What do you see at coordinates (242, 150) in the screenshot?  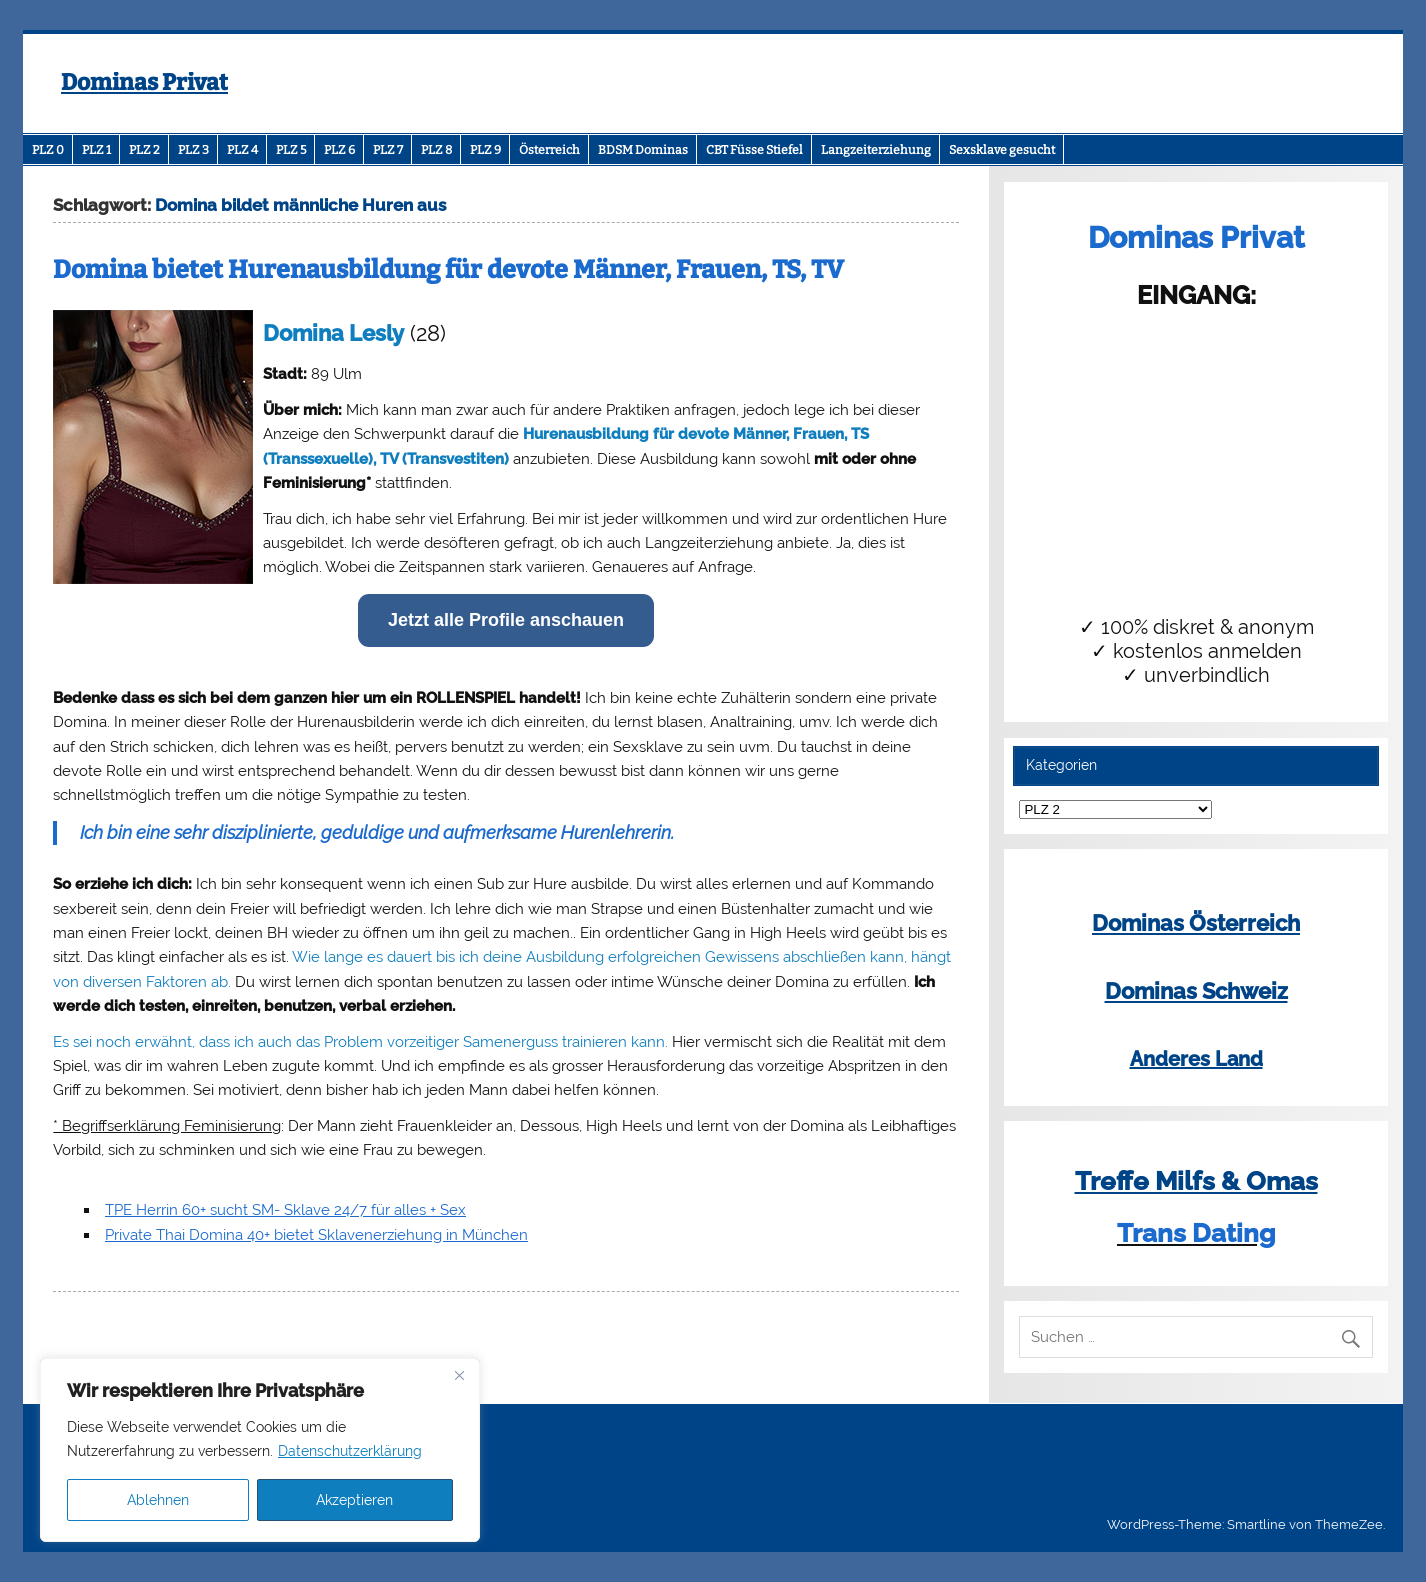 I see `PLZ 4` at bounding box center [242, 150].